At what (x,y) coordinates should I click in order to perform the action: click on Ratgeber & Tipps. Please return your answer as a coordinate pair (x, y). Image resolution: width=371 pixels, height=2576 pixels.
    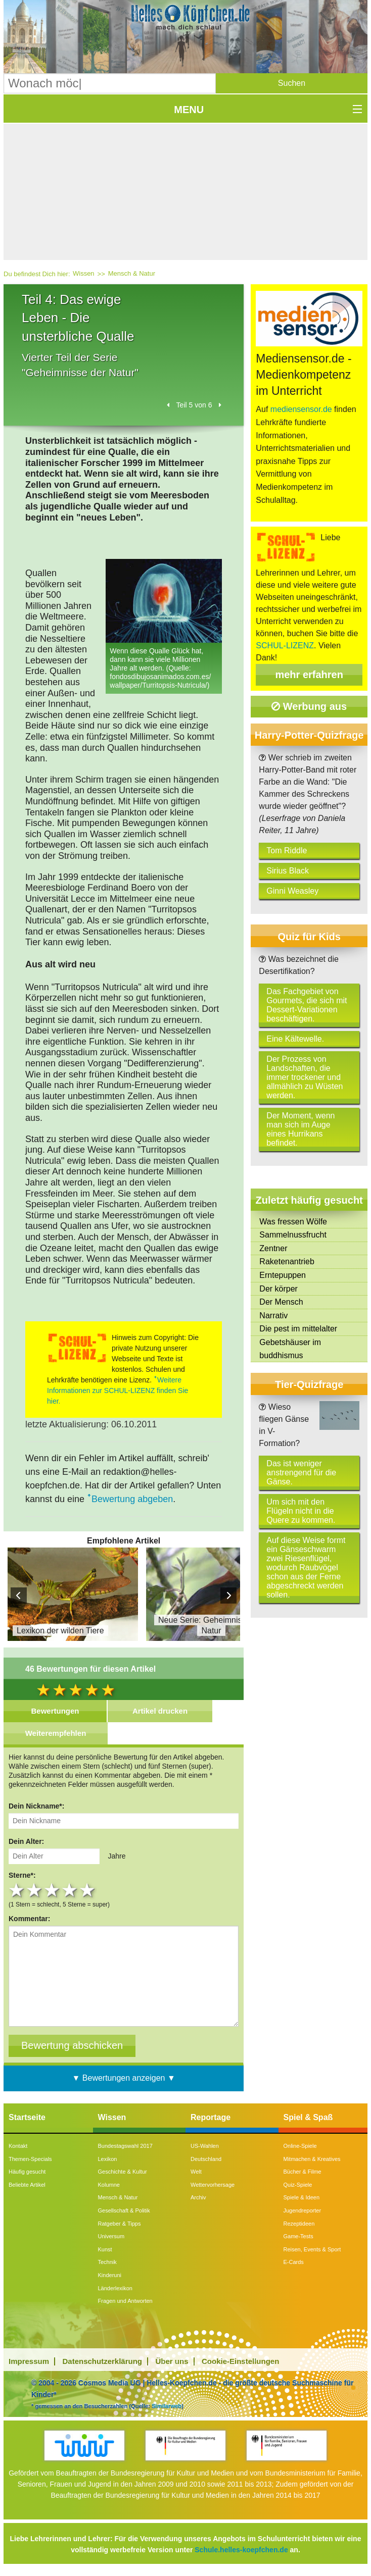
    Looking at the image, I should click on (119, 2224).